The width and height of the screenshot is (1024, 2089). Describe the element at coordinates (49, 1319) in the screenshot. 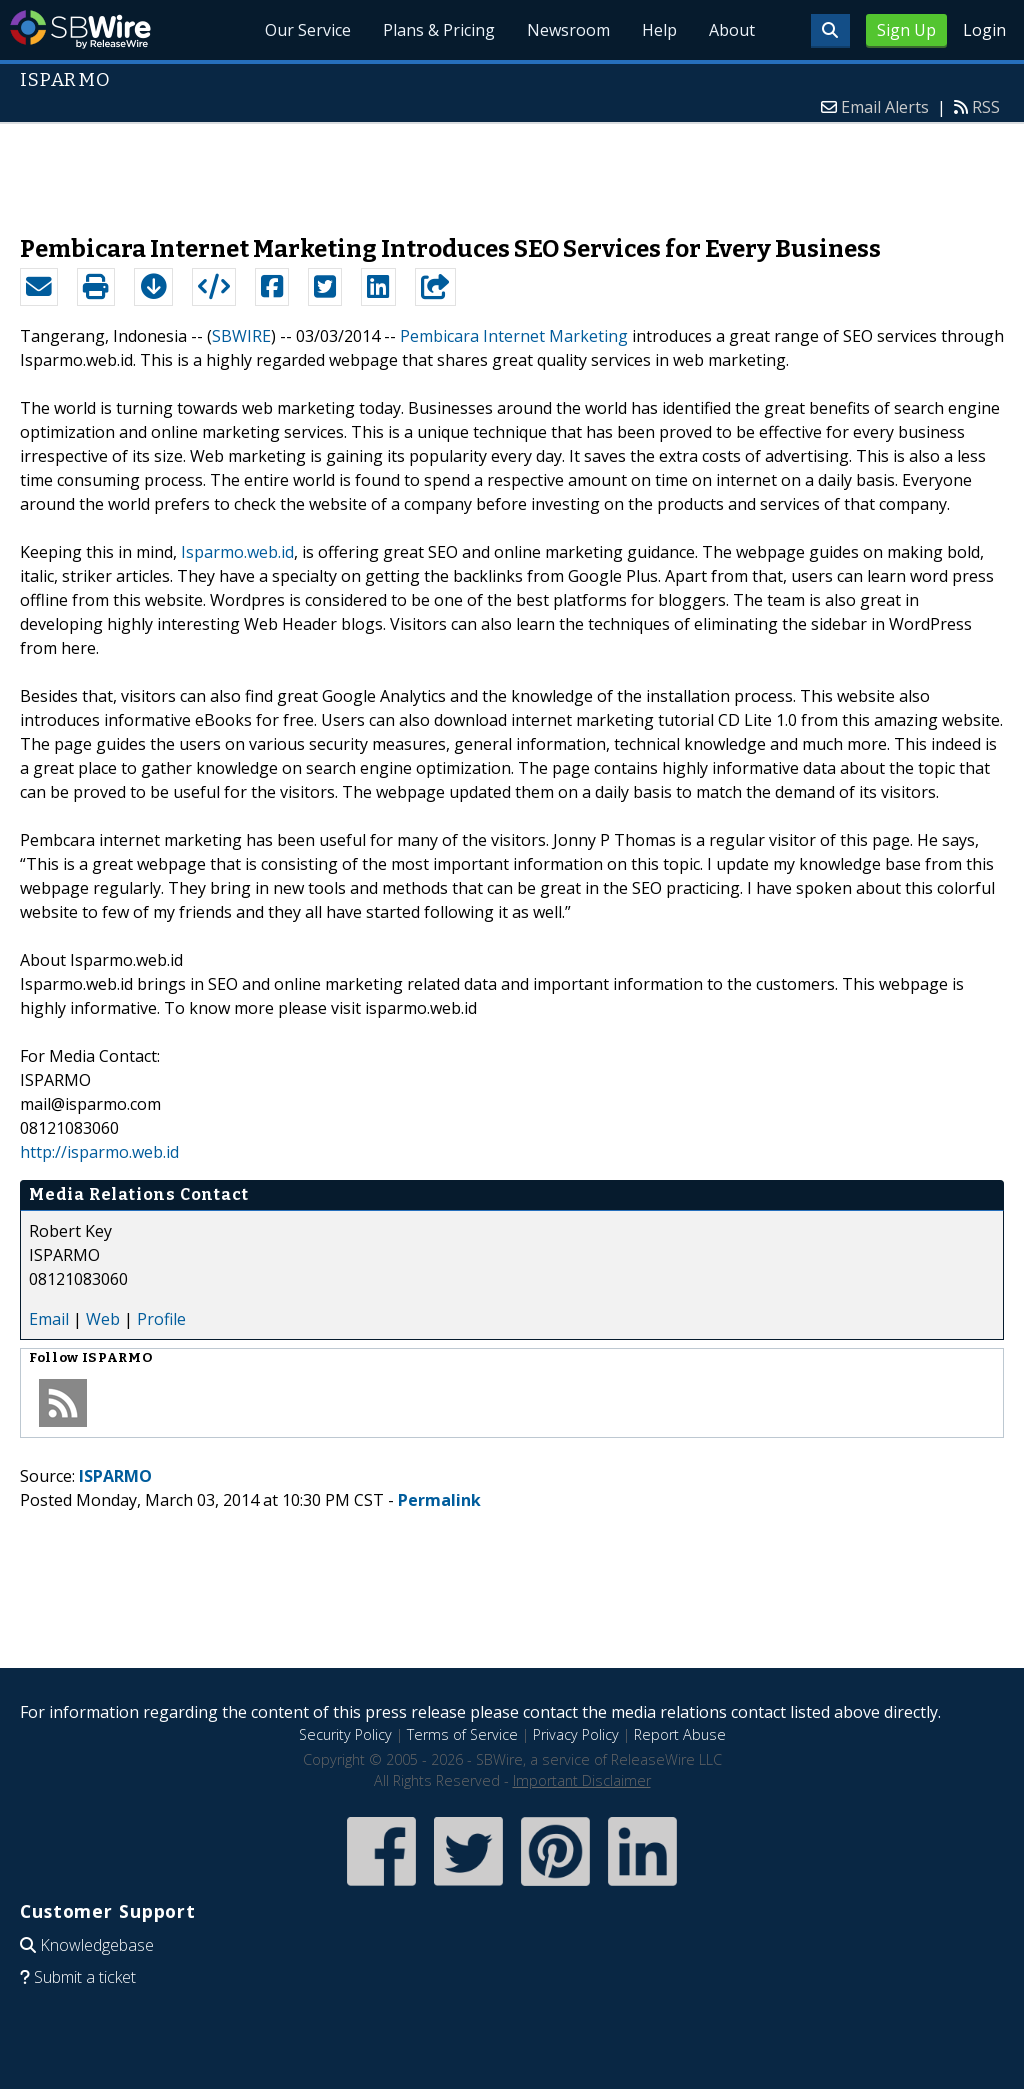

I see `Email` at that location.